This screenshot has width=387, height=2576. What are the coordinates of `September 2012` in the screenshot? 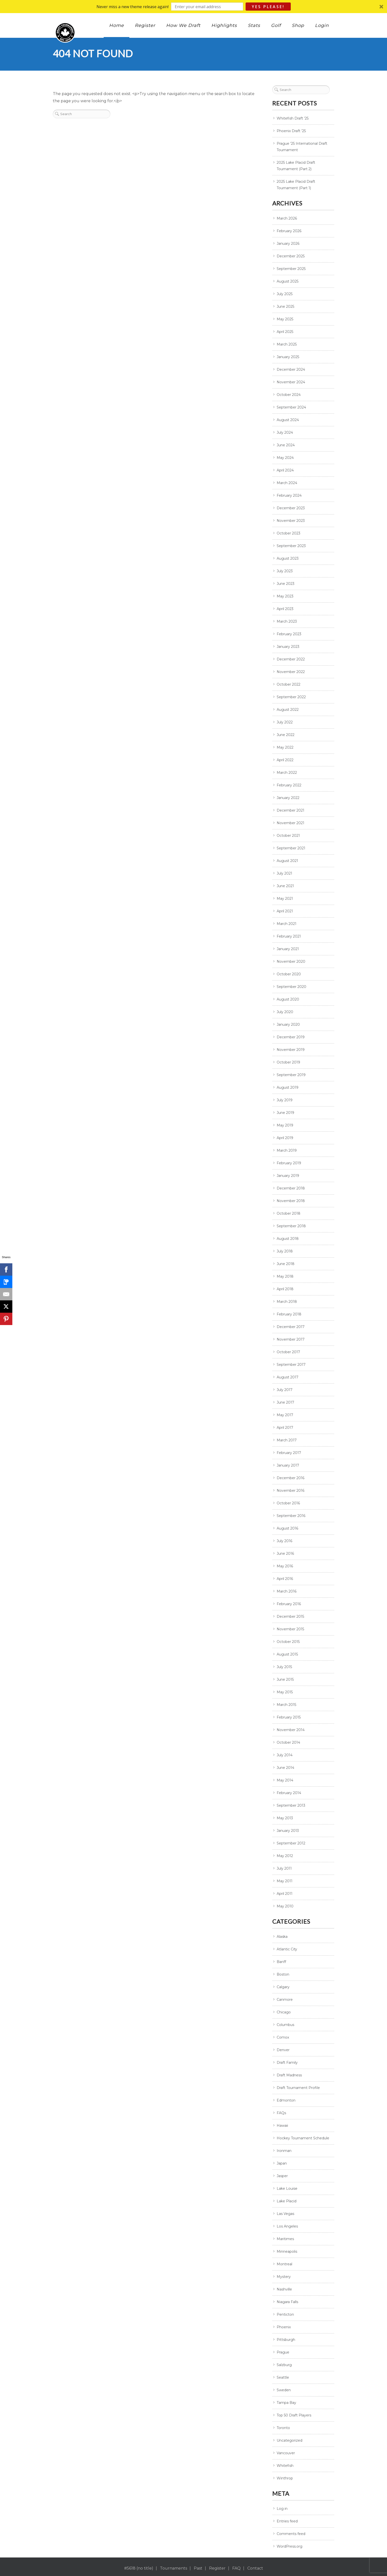 It's located at (291, 1843).